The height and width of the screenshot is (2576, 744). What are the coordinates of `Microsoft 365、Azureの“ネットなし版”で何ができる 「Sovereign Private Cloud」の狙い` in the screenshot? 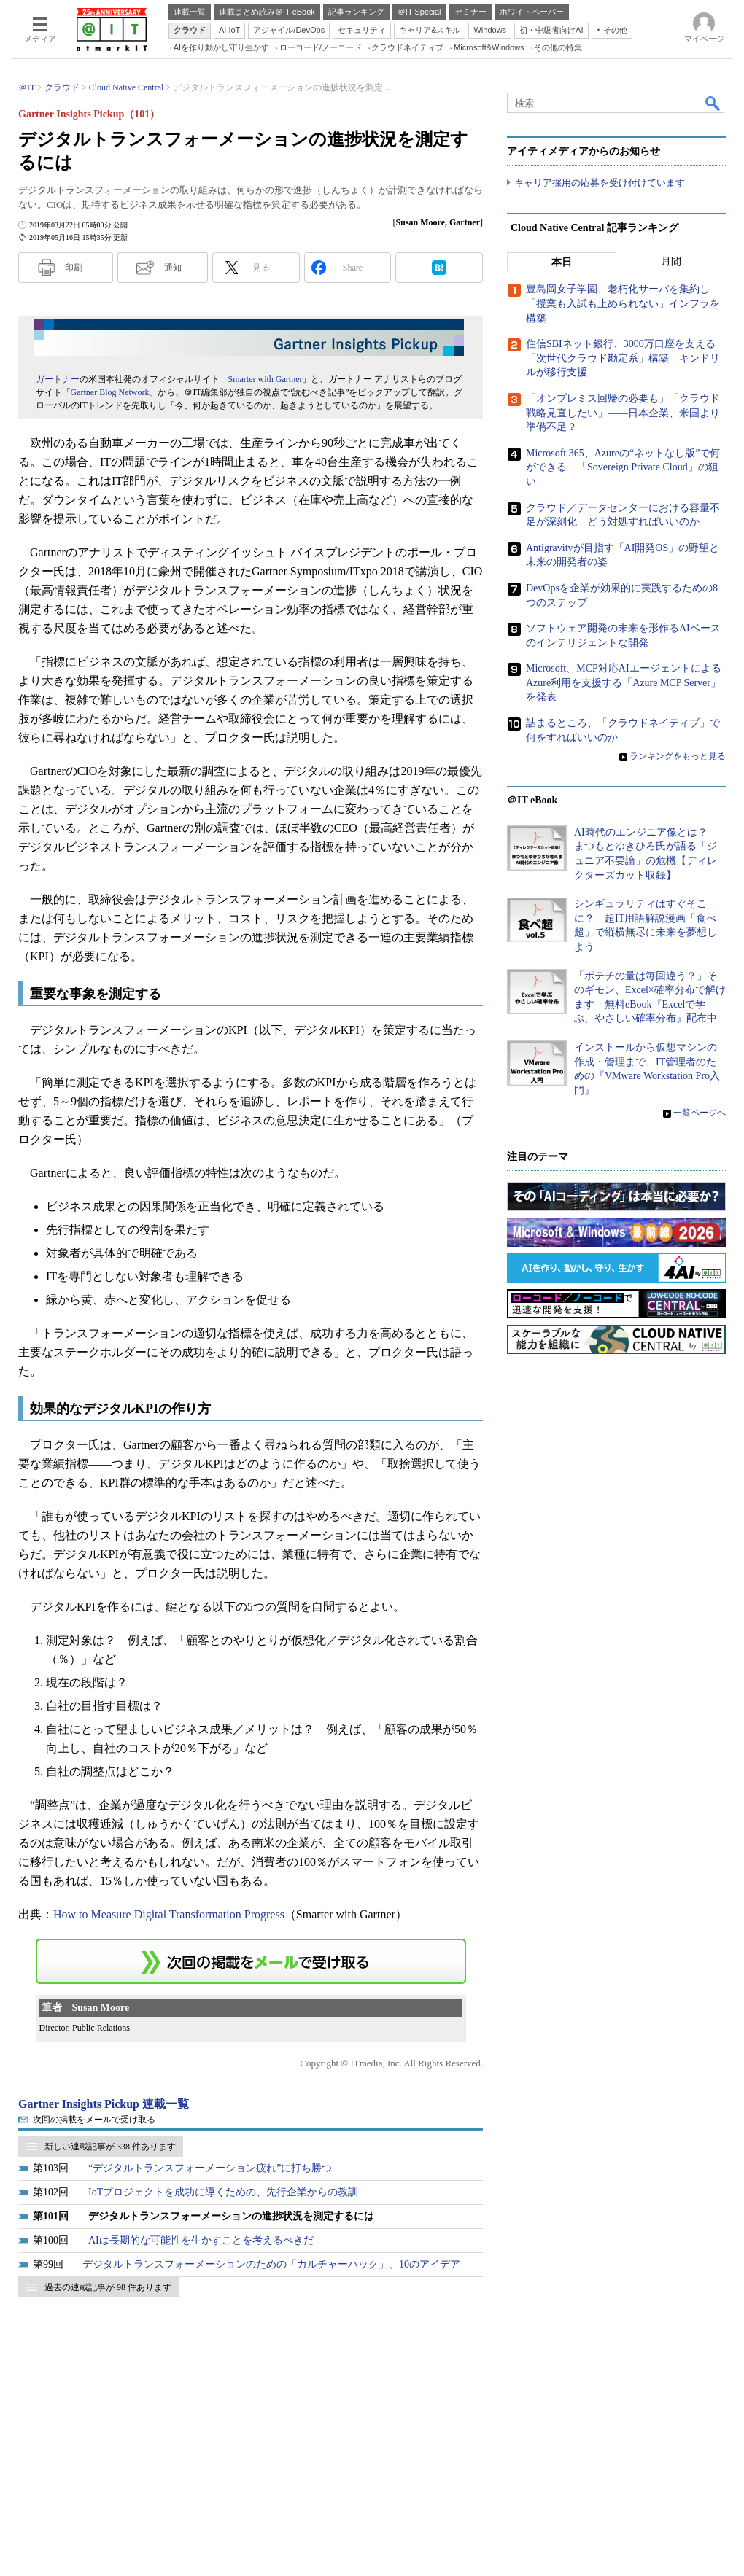 It's located at (623, 467).